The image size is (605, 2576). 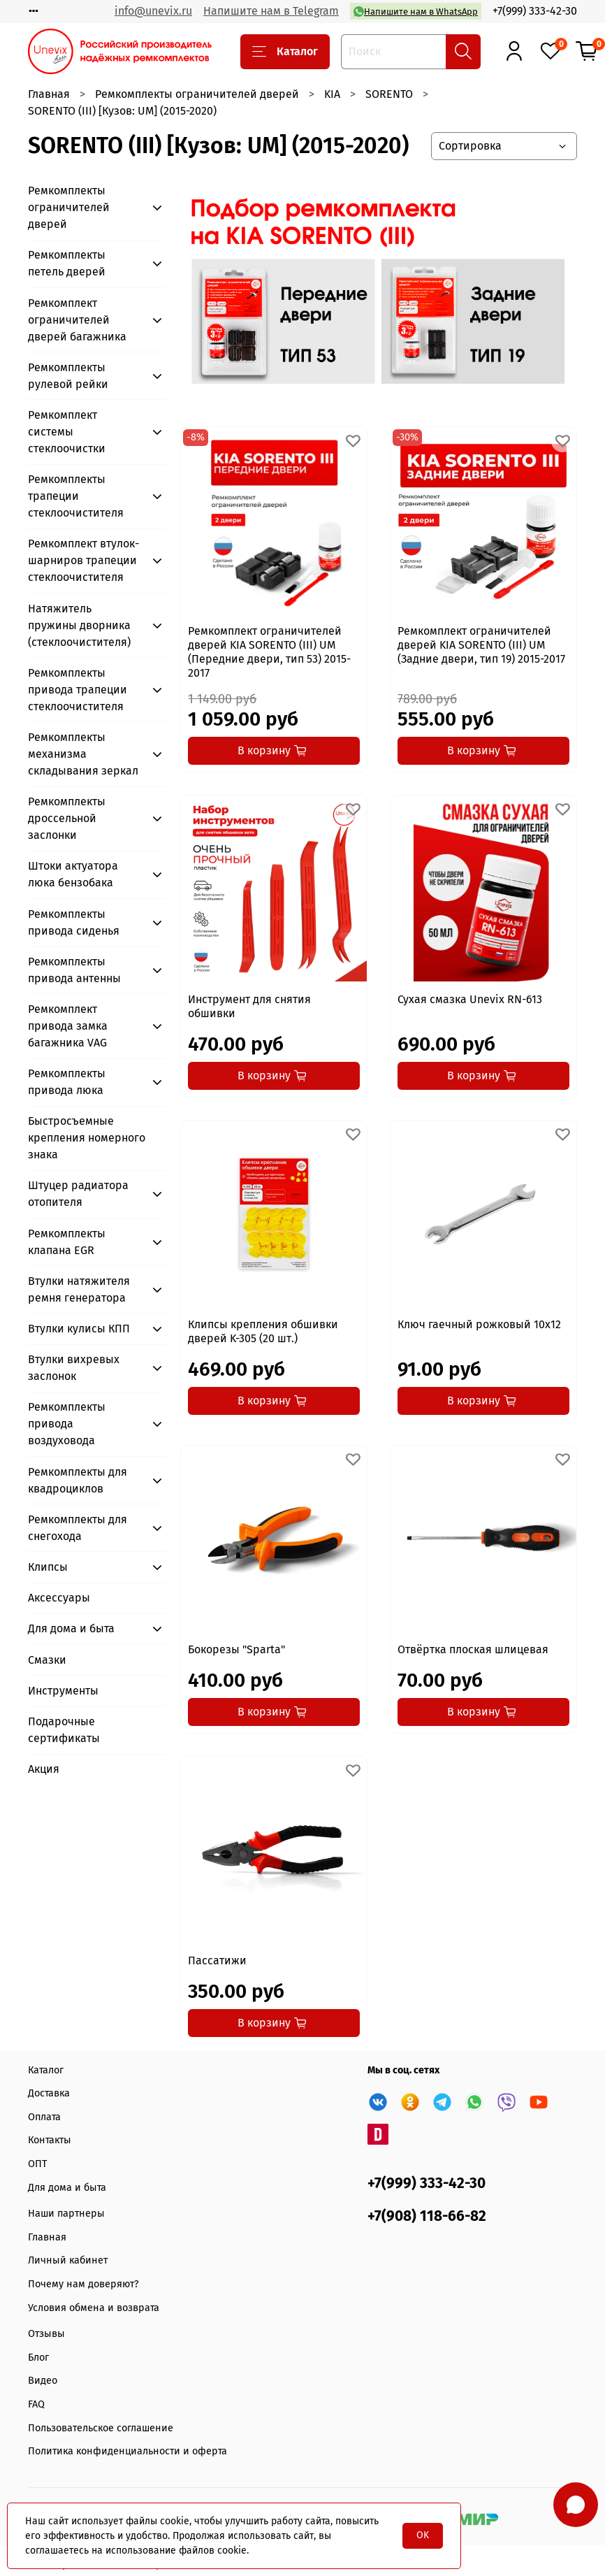 What do you see at coordinates (73, 1368) in the screenshot?
I see `Втулки вихревых заслонок` at bounding box center [73, 1368].